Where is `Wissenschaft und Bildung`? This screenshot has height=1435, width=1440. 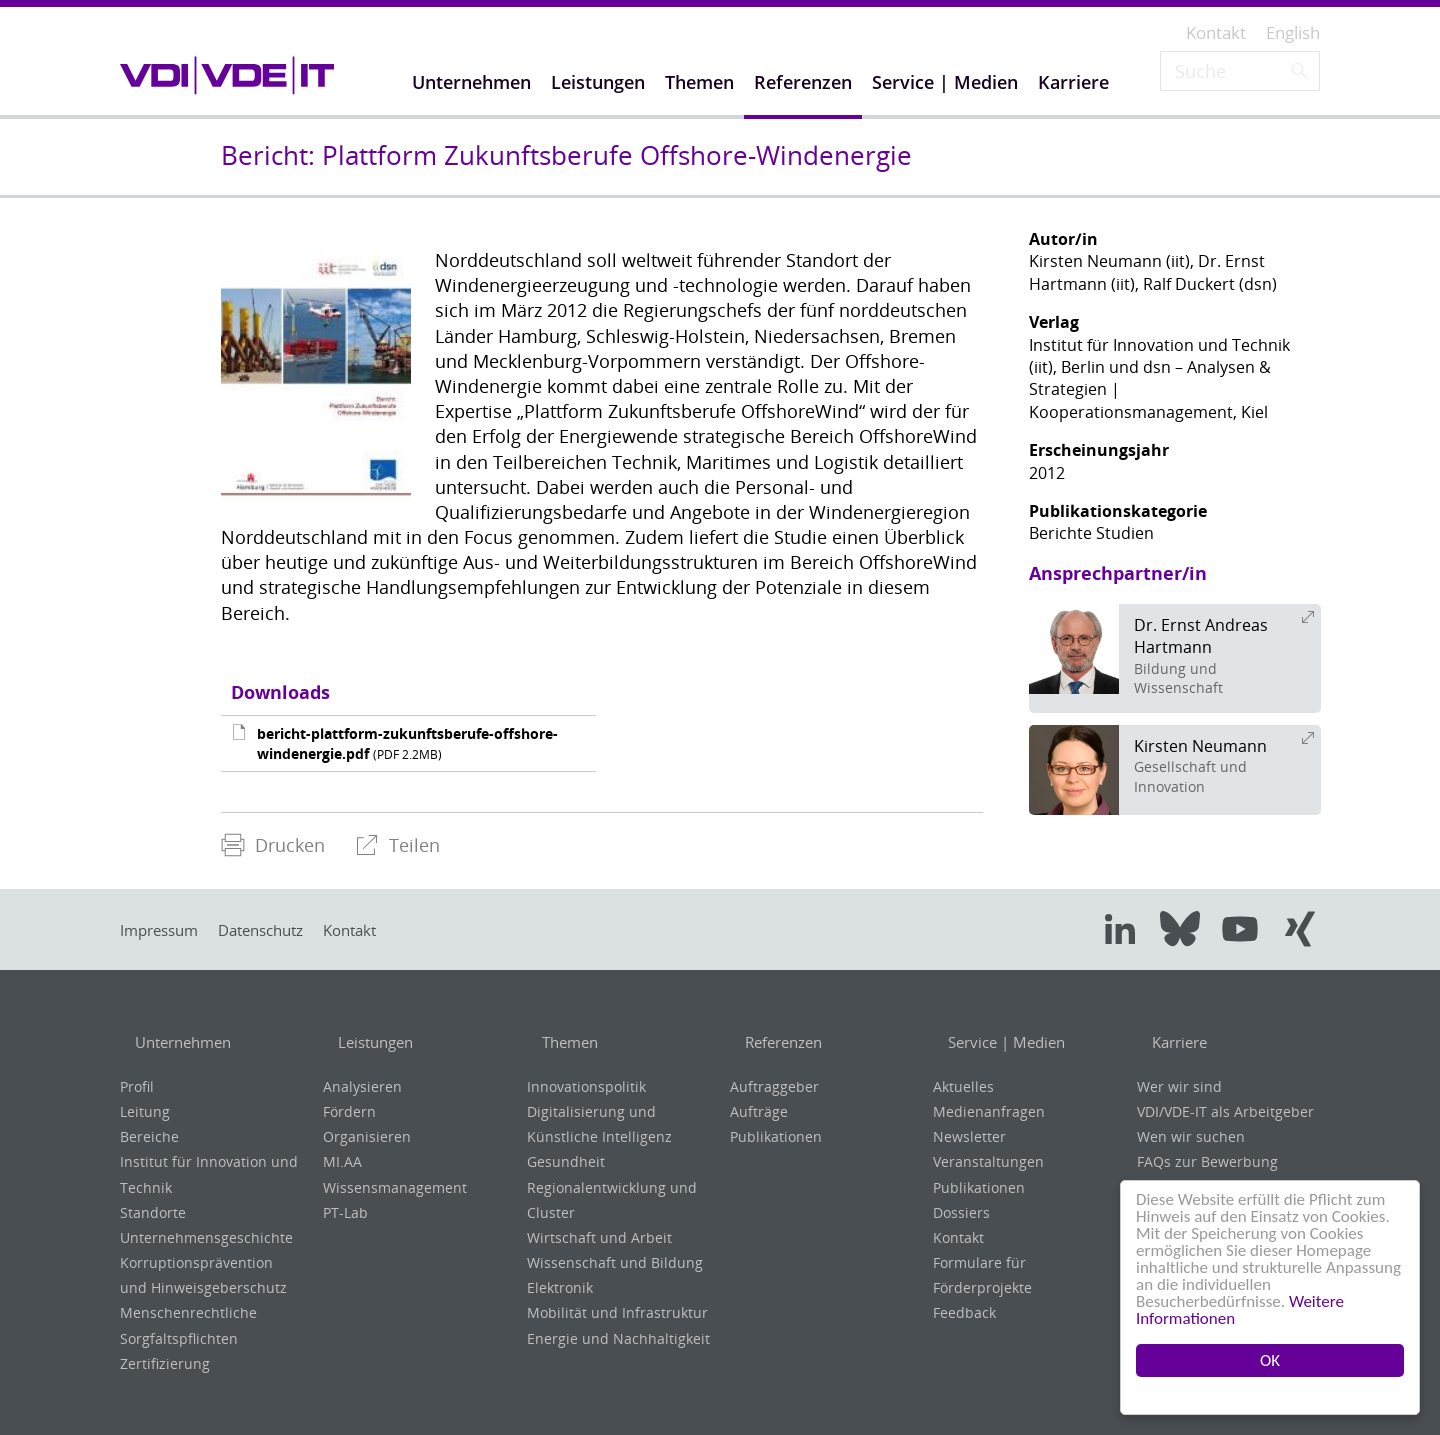 Wissenschaft und Bildung is located at coordinates (615, 1262).